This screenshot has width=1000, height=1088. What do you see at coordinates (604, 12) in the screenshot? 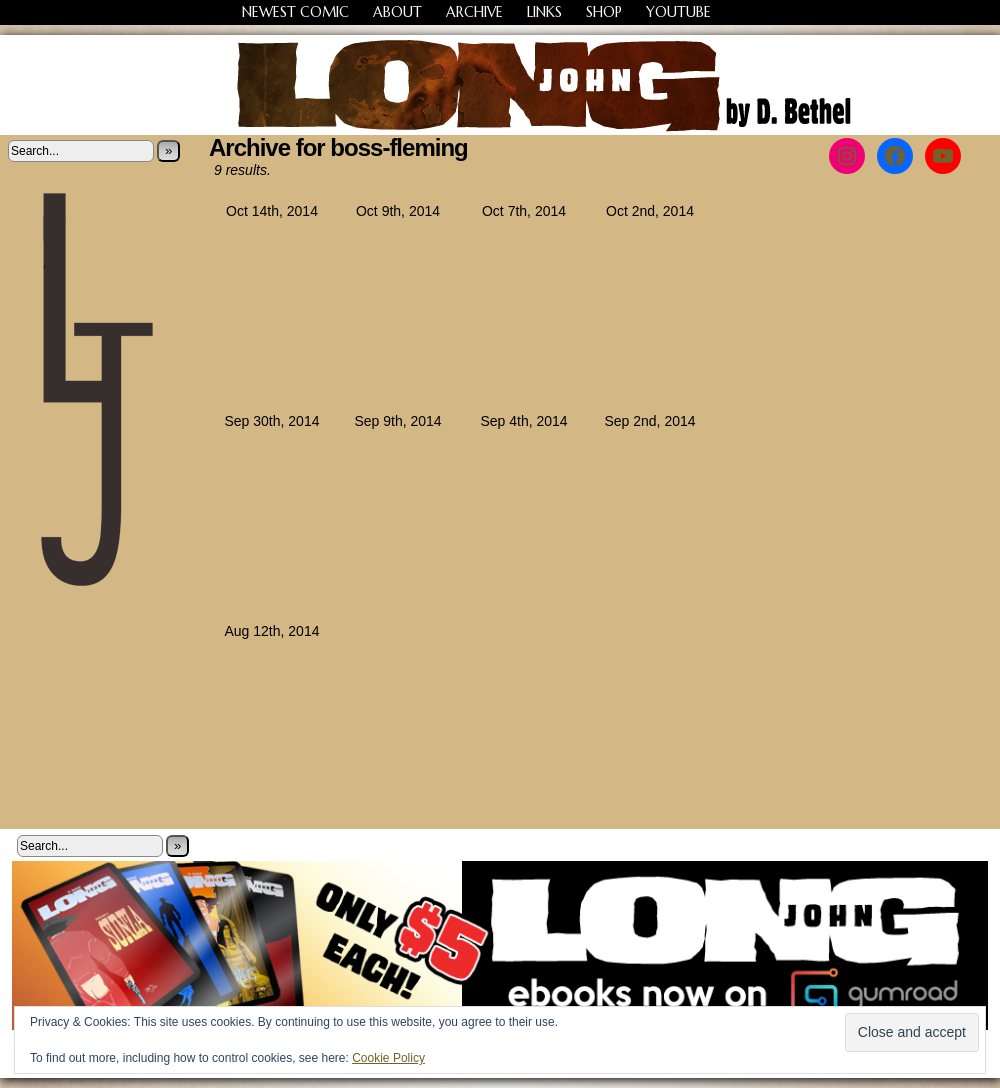
I see `Shop` at bounding box center [604, 12].